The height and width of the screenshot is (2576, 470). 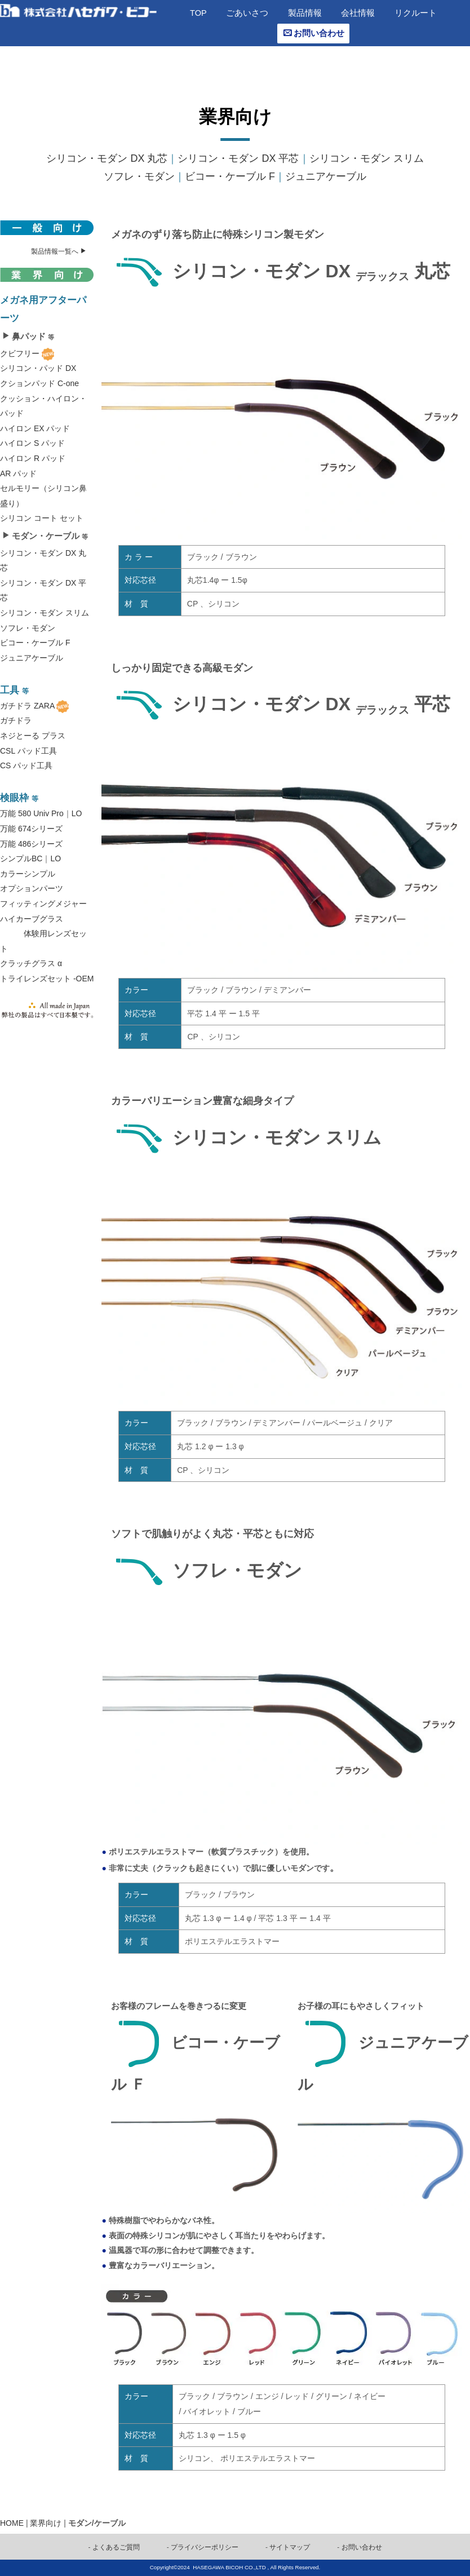 What do you see at coordinates (77, 813) in the screenshot?
I see `LO` at bounding box center [77, 813].